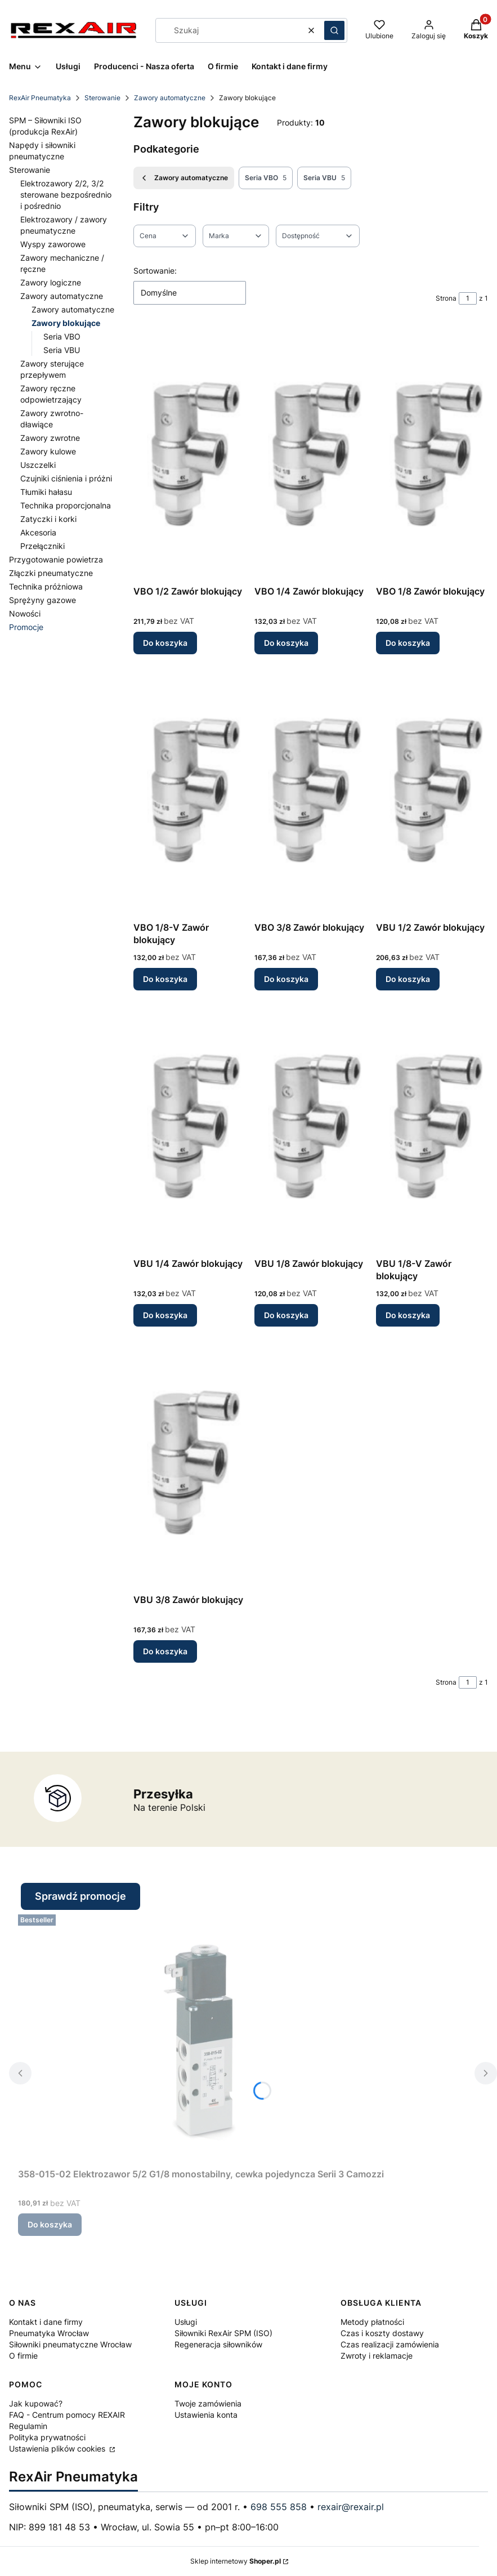 The height and width of the screenshot is (2576, 497). What do you see at coordinates (207, 2403) in the screenshot?
I see `Twoje zamówienia` at bounding box center [207, 2403].